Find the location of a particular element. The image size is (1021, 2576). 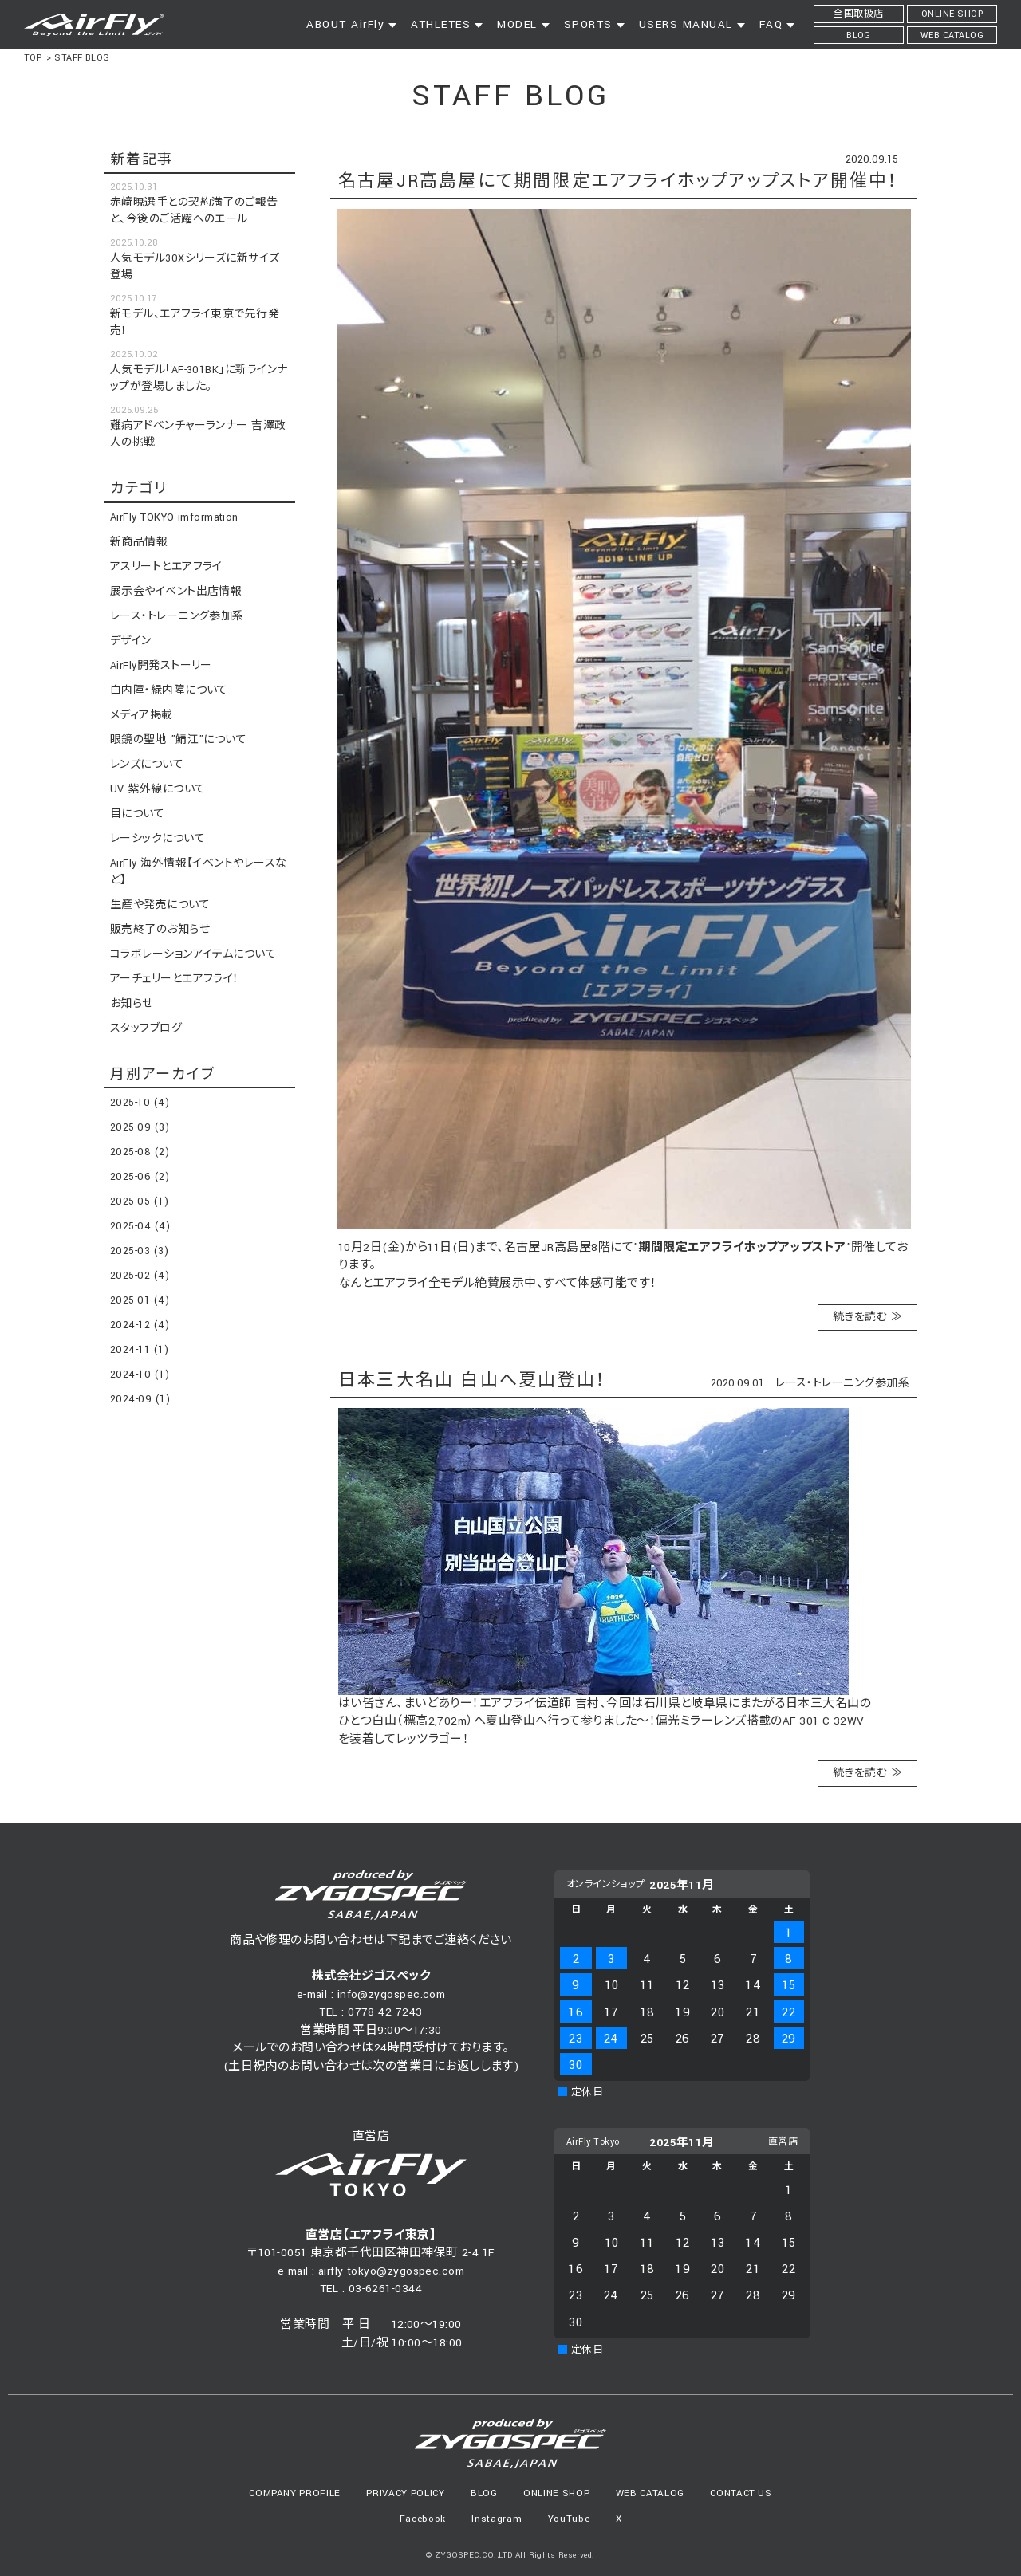

2025-04 is located at coordinates (140, 1226).